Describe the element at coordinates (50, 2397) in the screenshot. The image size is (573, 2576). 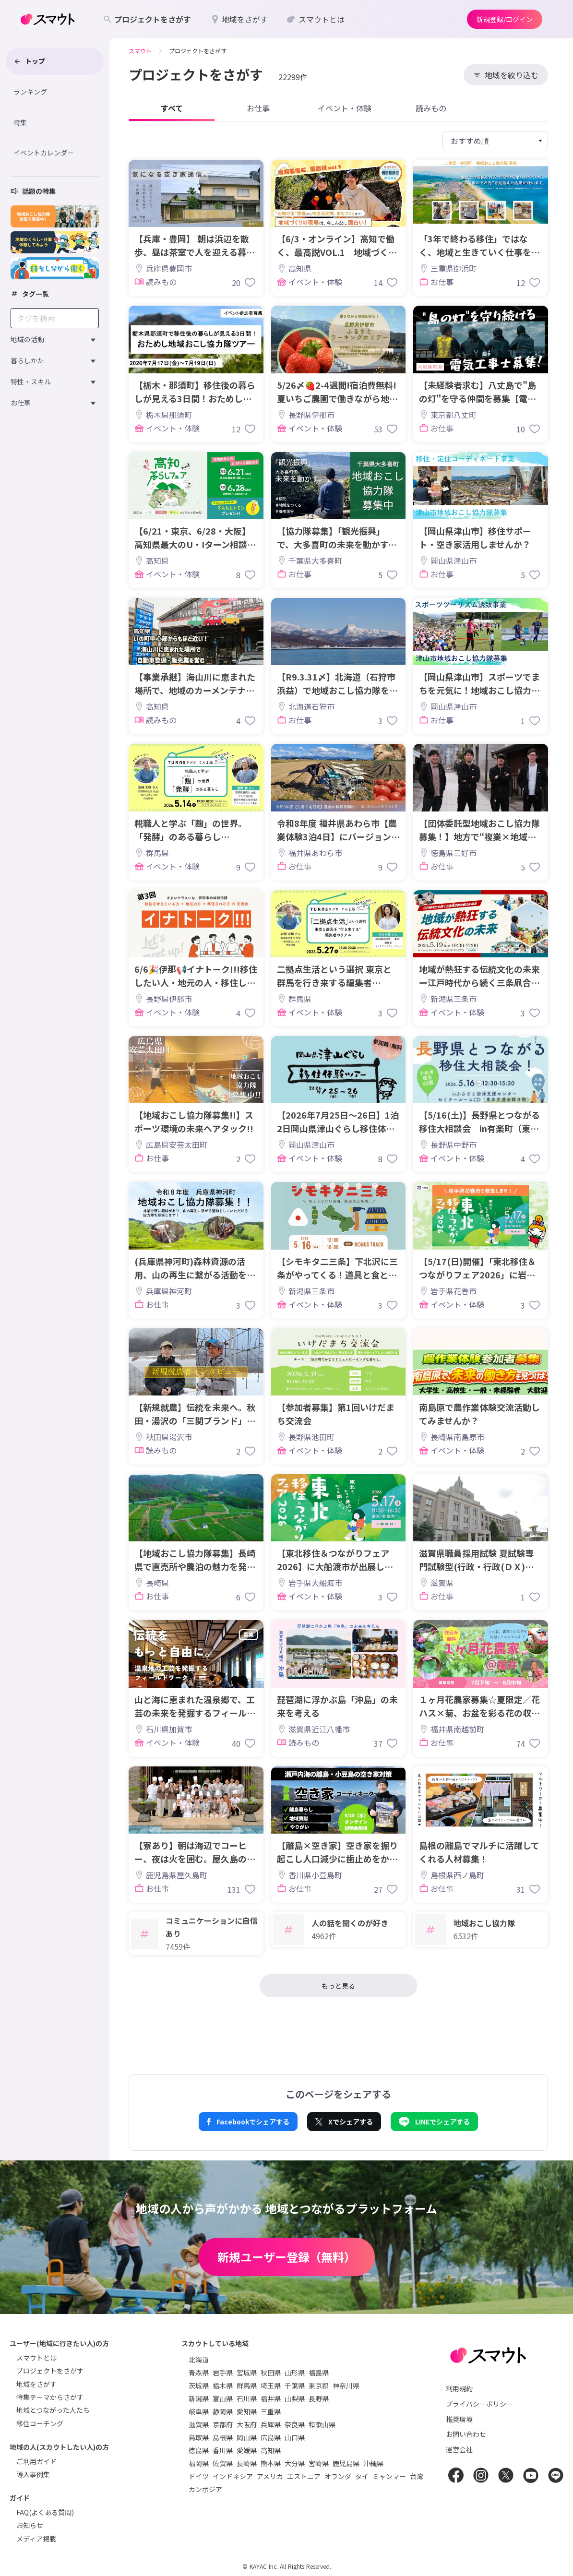
I see `特集テーマからさがす` at that location.